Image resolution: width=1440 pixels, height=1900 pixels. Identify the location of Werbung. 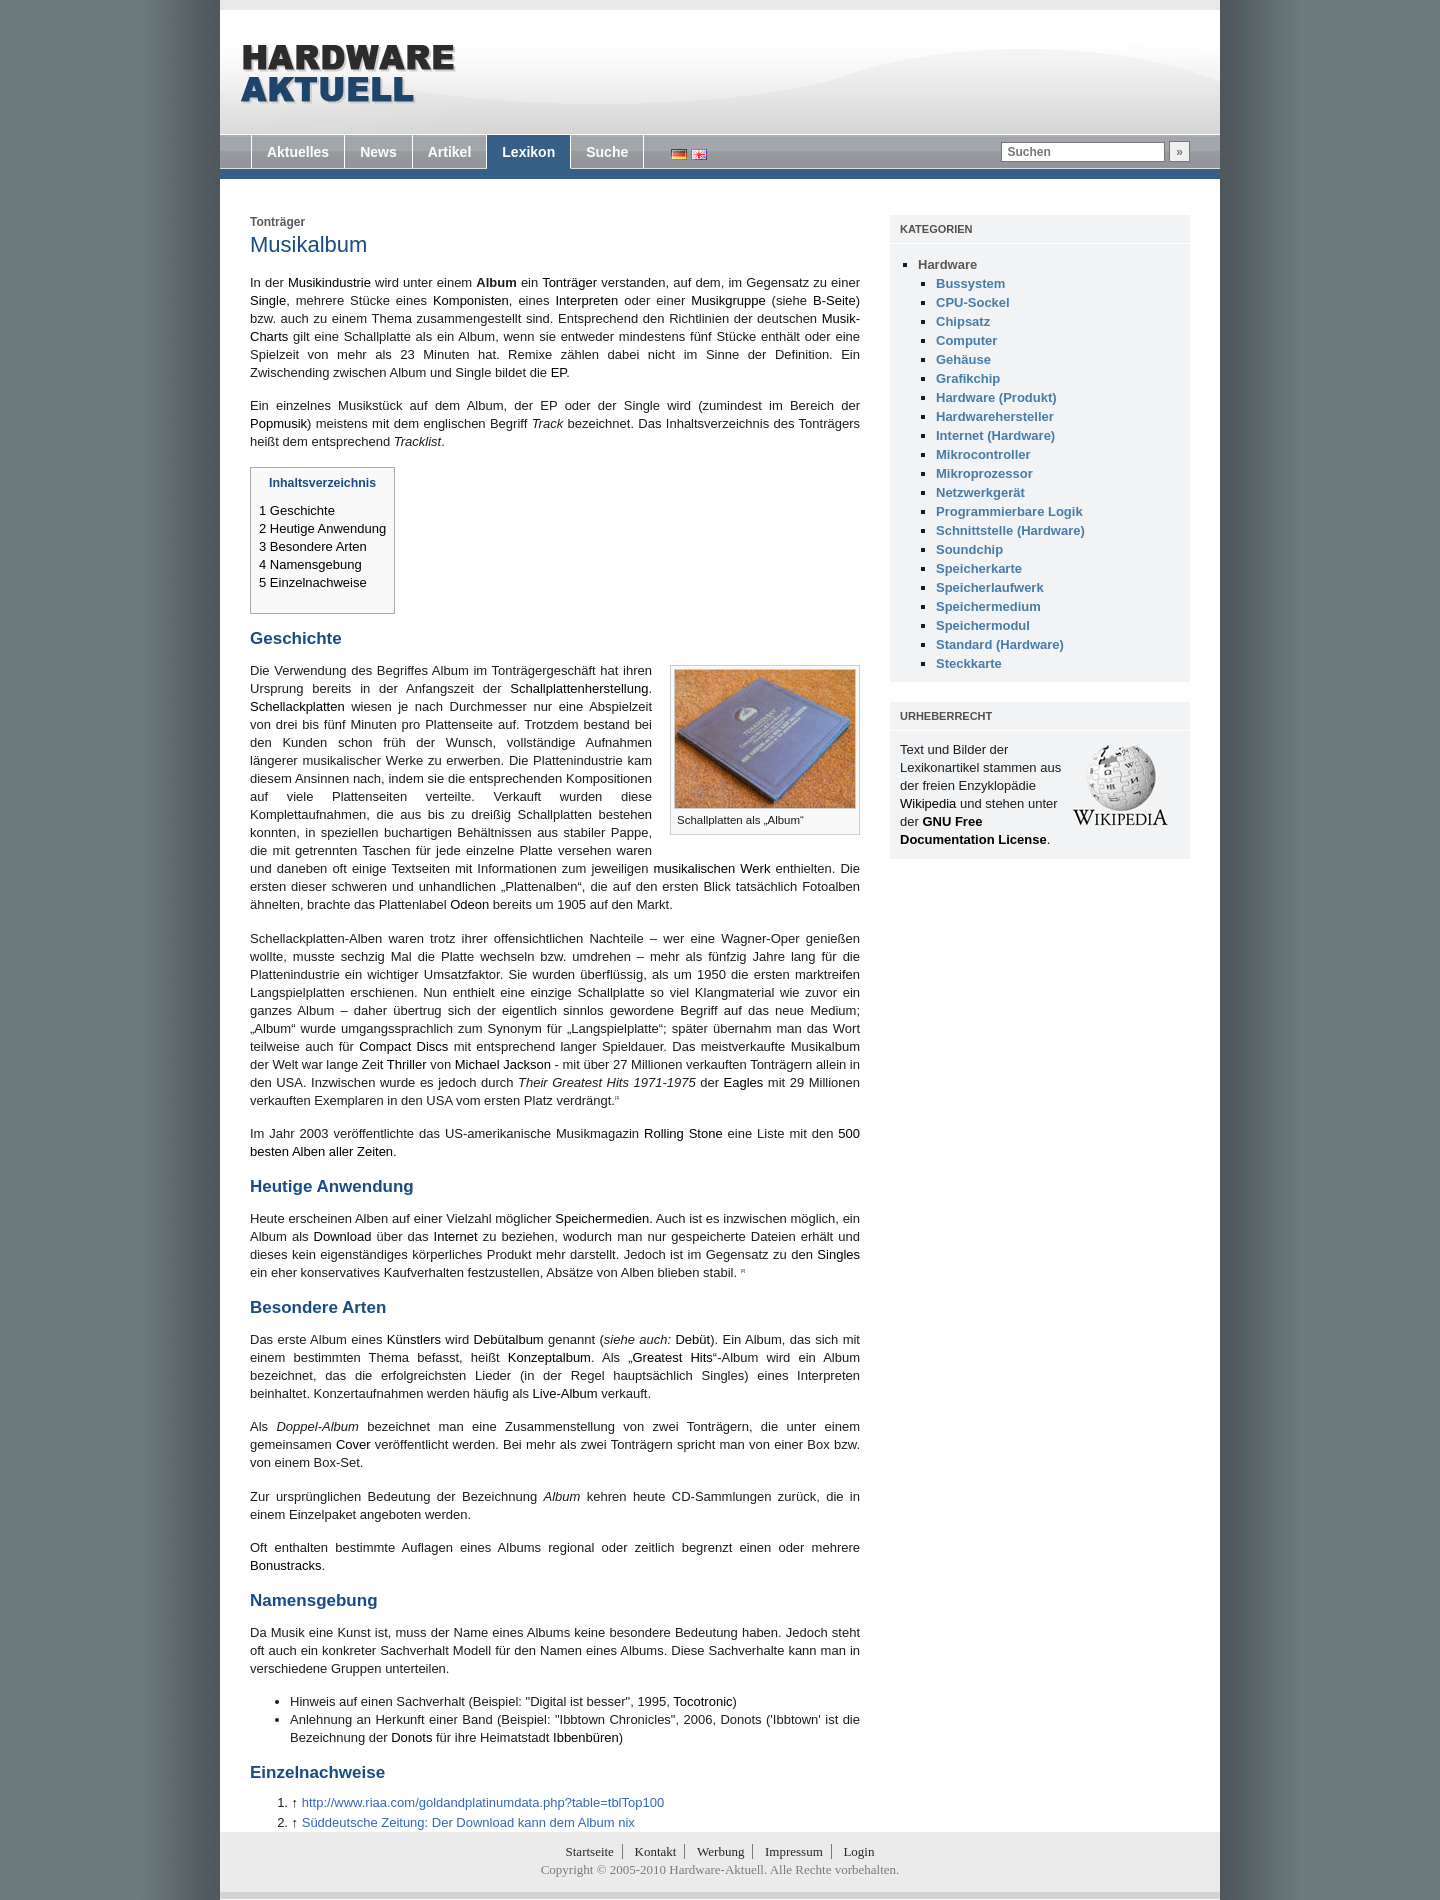
(720, 1851).